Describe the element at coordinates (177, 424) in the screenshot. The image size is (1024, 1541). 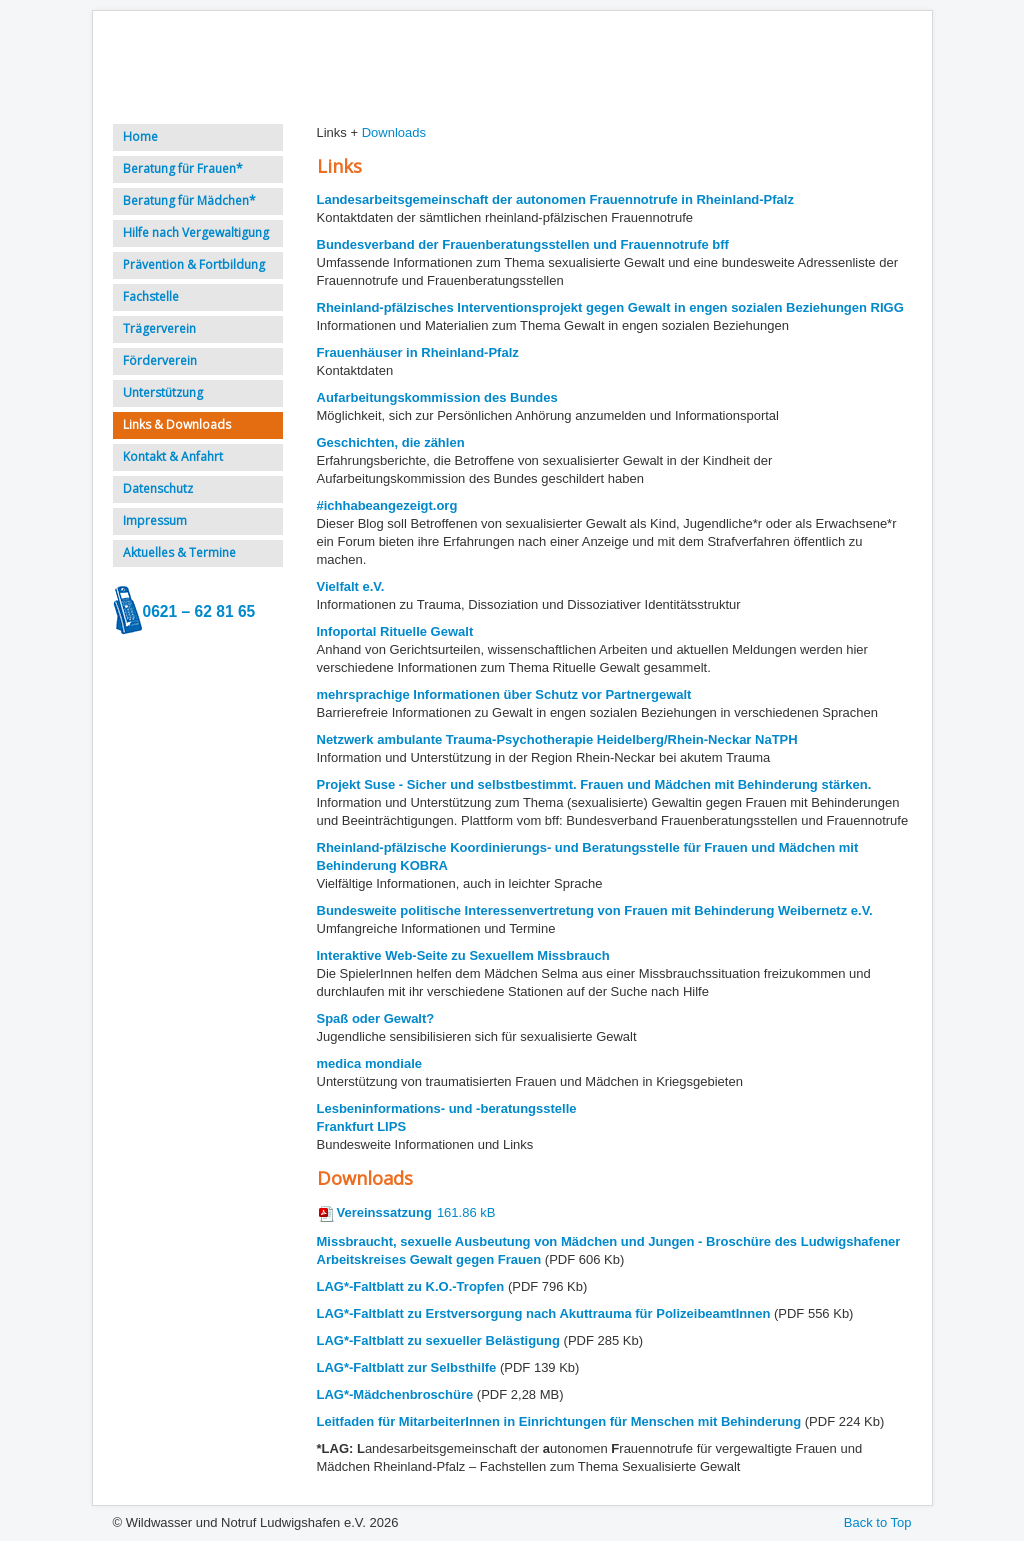
I see `Links & Downloads` at that location.